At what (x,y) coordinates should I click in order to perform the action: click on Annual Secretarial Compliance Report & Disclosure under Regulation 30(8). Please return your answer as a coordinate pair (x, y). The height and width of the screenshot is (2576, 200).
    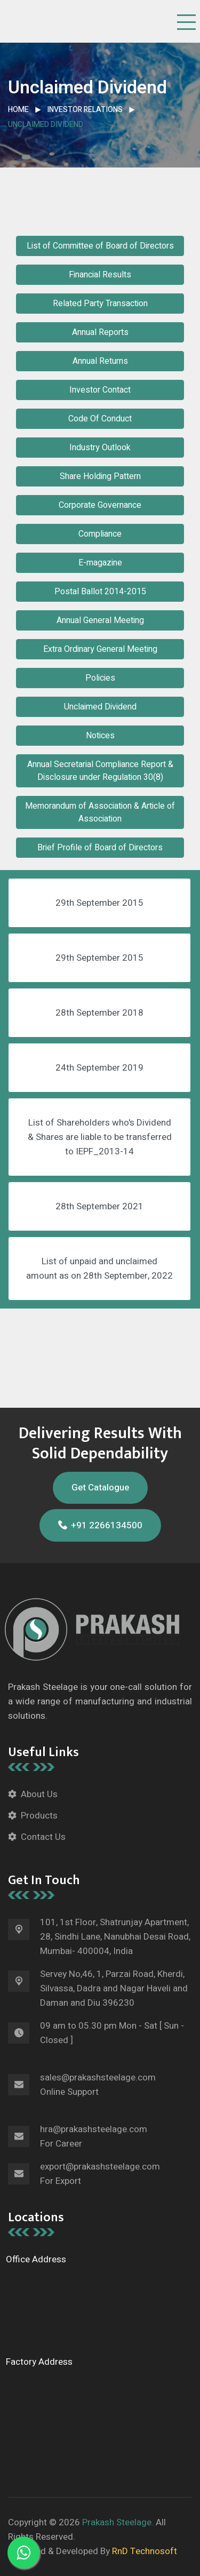
    Looking at the image, I should click on (100, 771).